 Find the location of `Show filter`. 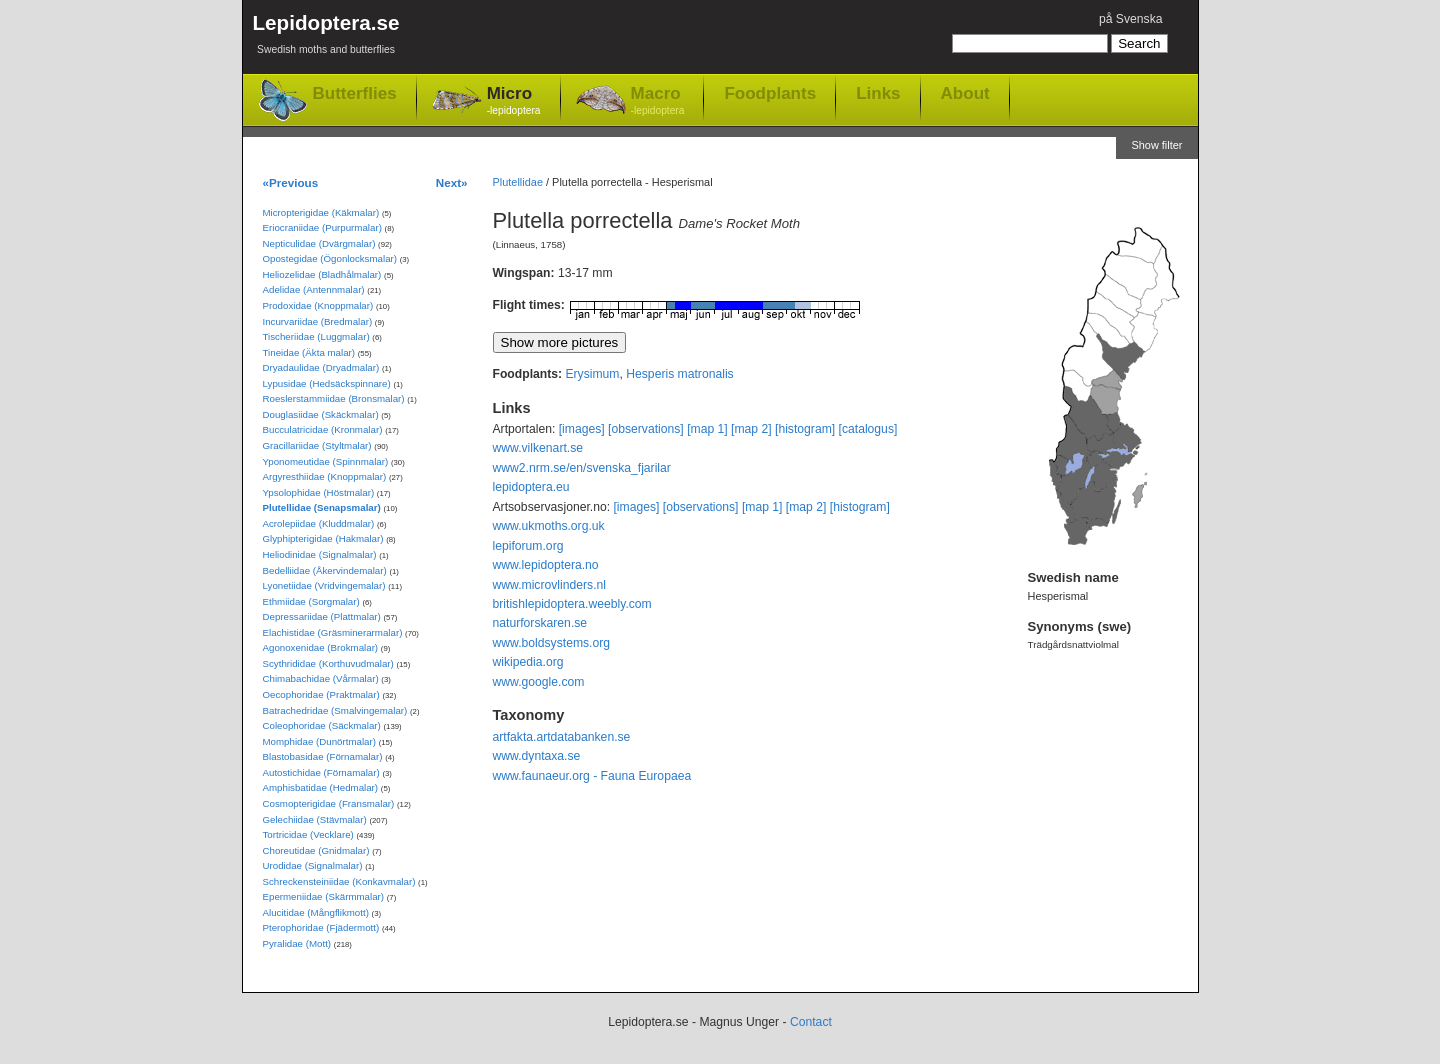

Show filter is located at coordinates (1156, 145).